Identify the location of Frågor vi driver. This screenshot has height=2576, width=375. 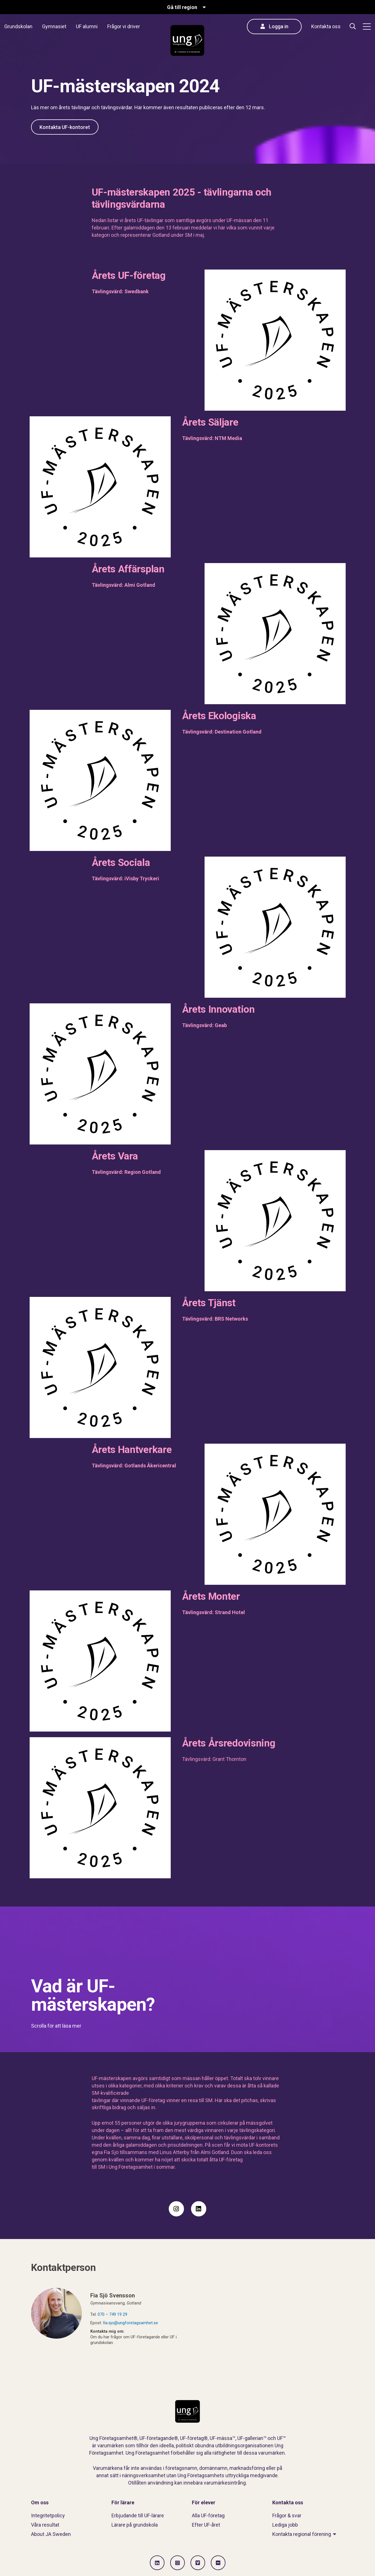
(123, 26).